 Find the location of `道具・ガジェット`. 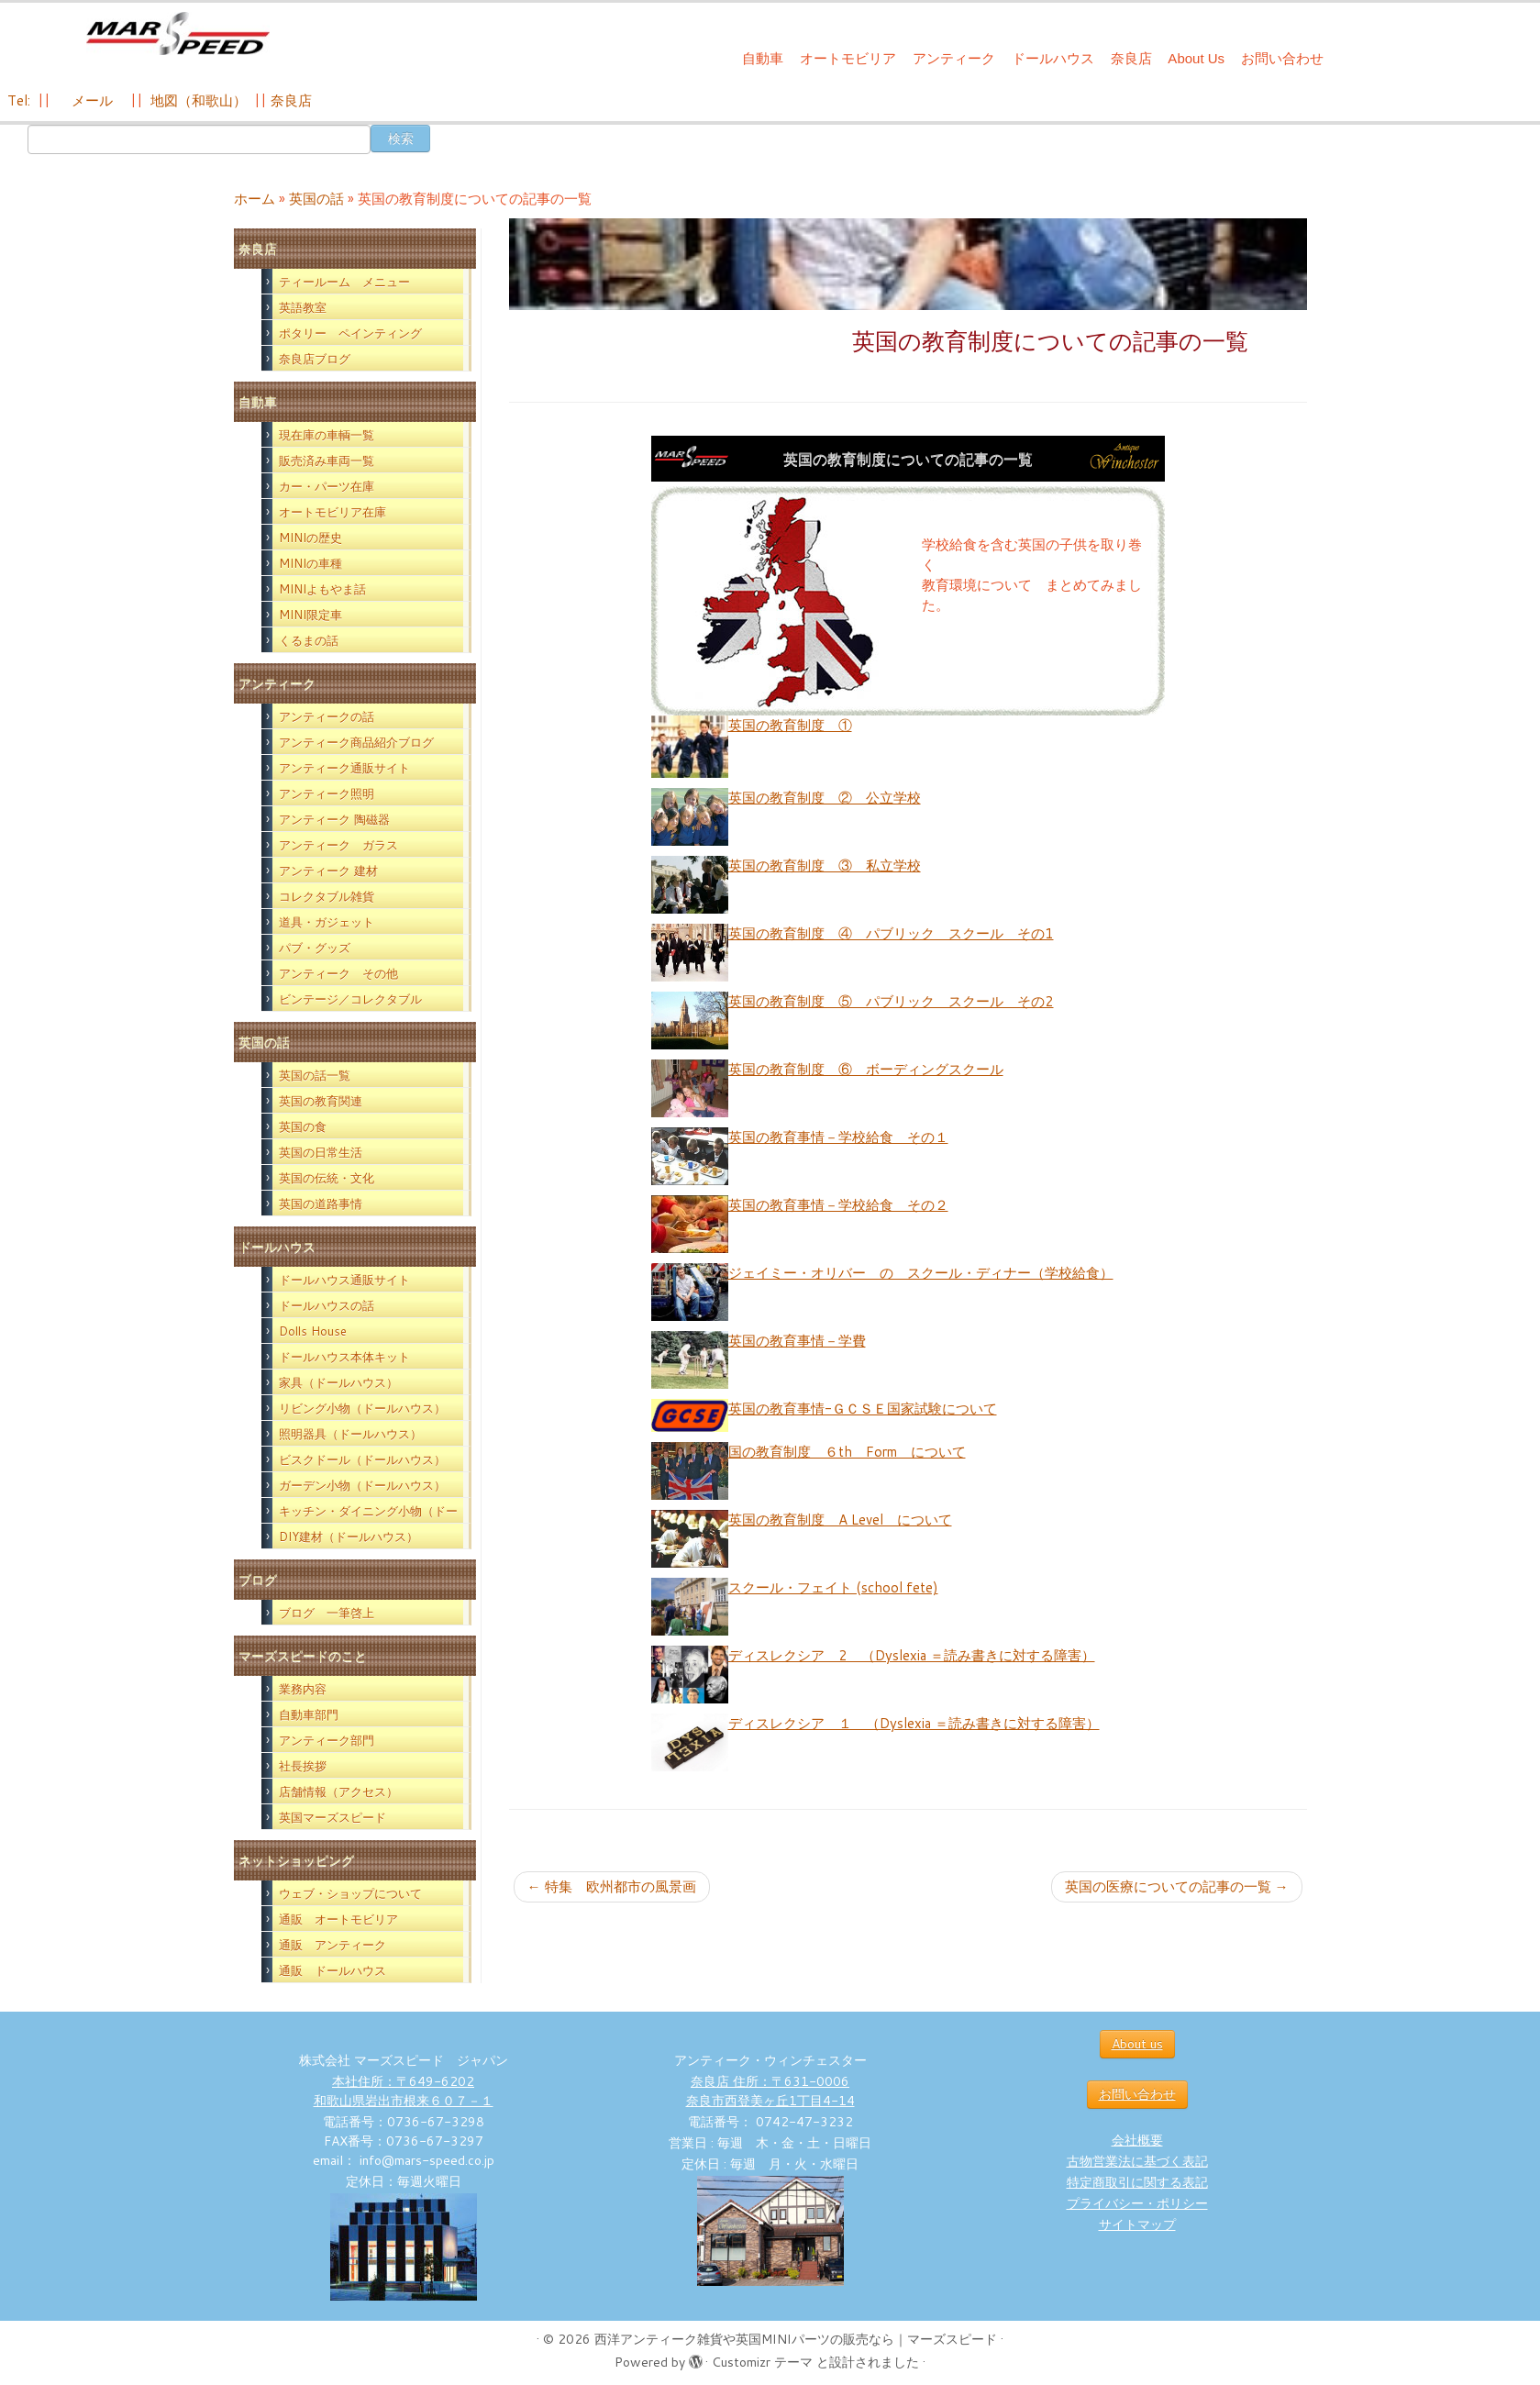

道具・ガジェット is located at coordinates (326, 922).